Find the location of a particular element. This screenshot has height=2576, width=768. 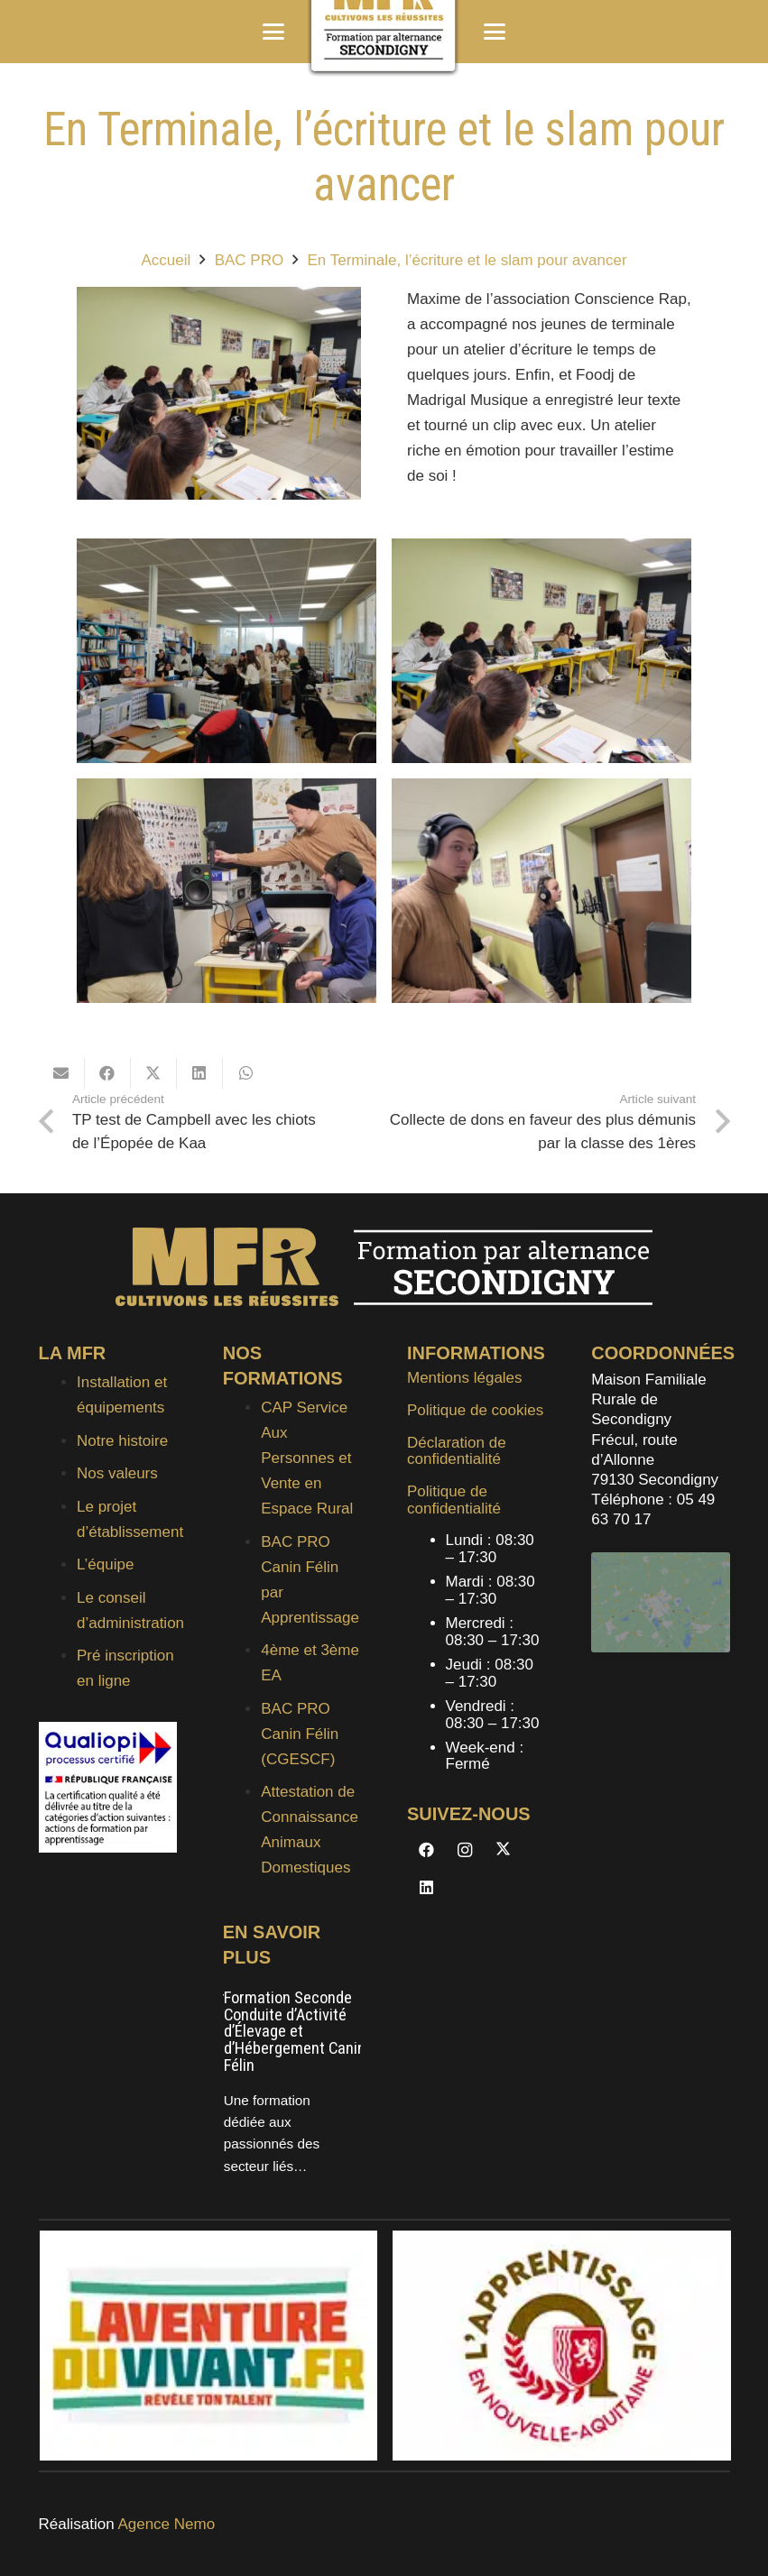

[LinkedIn] is located at coordinates (426, 1888).